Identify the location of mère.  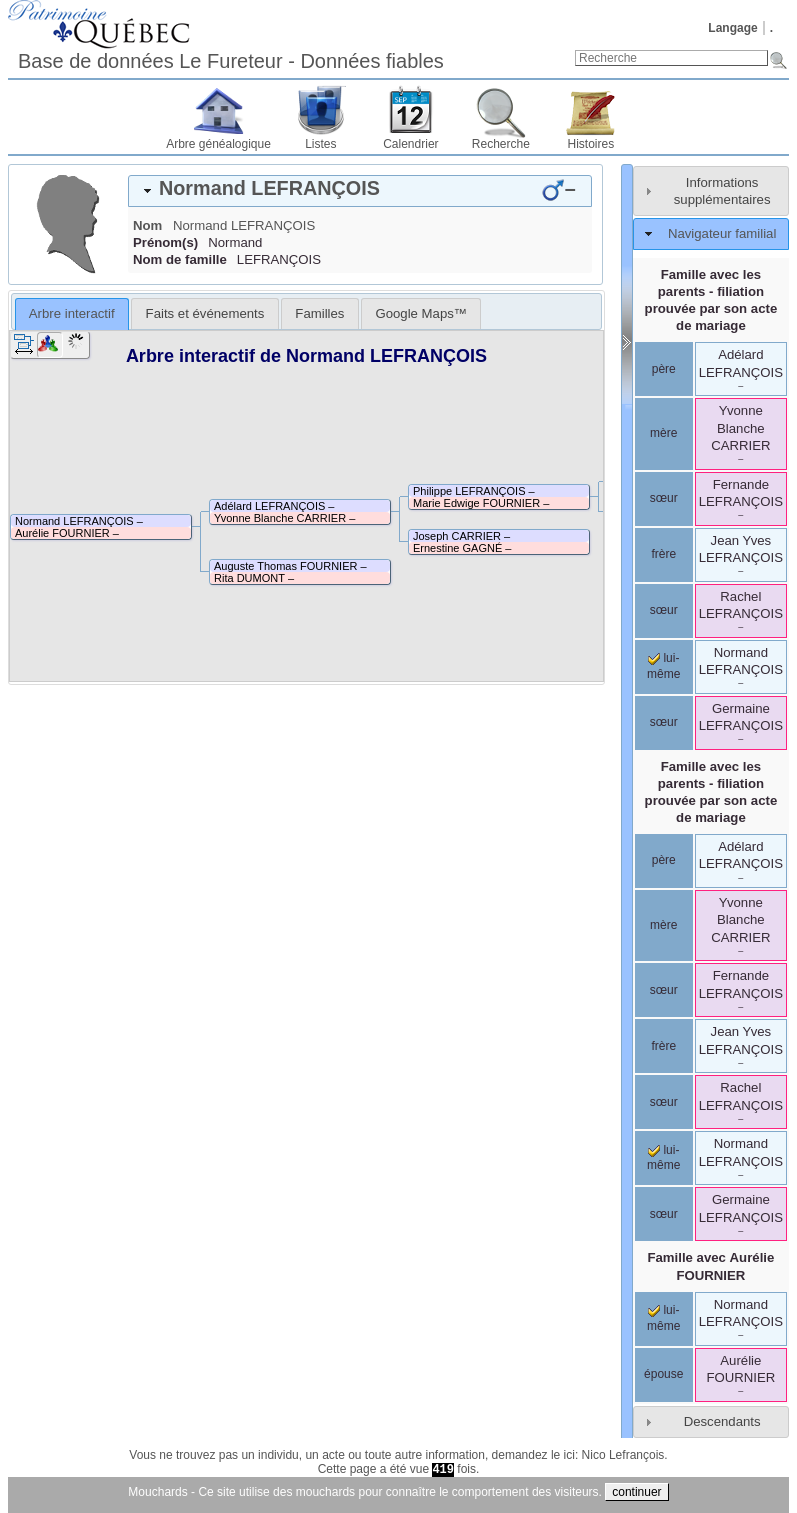
(663, 433).